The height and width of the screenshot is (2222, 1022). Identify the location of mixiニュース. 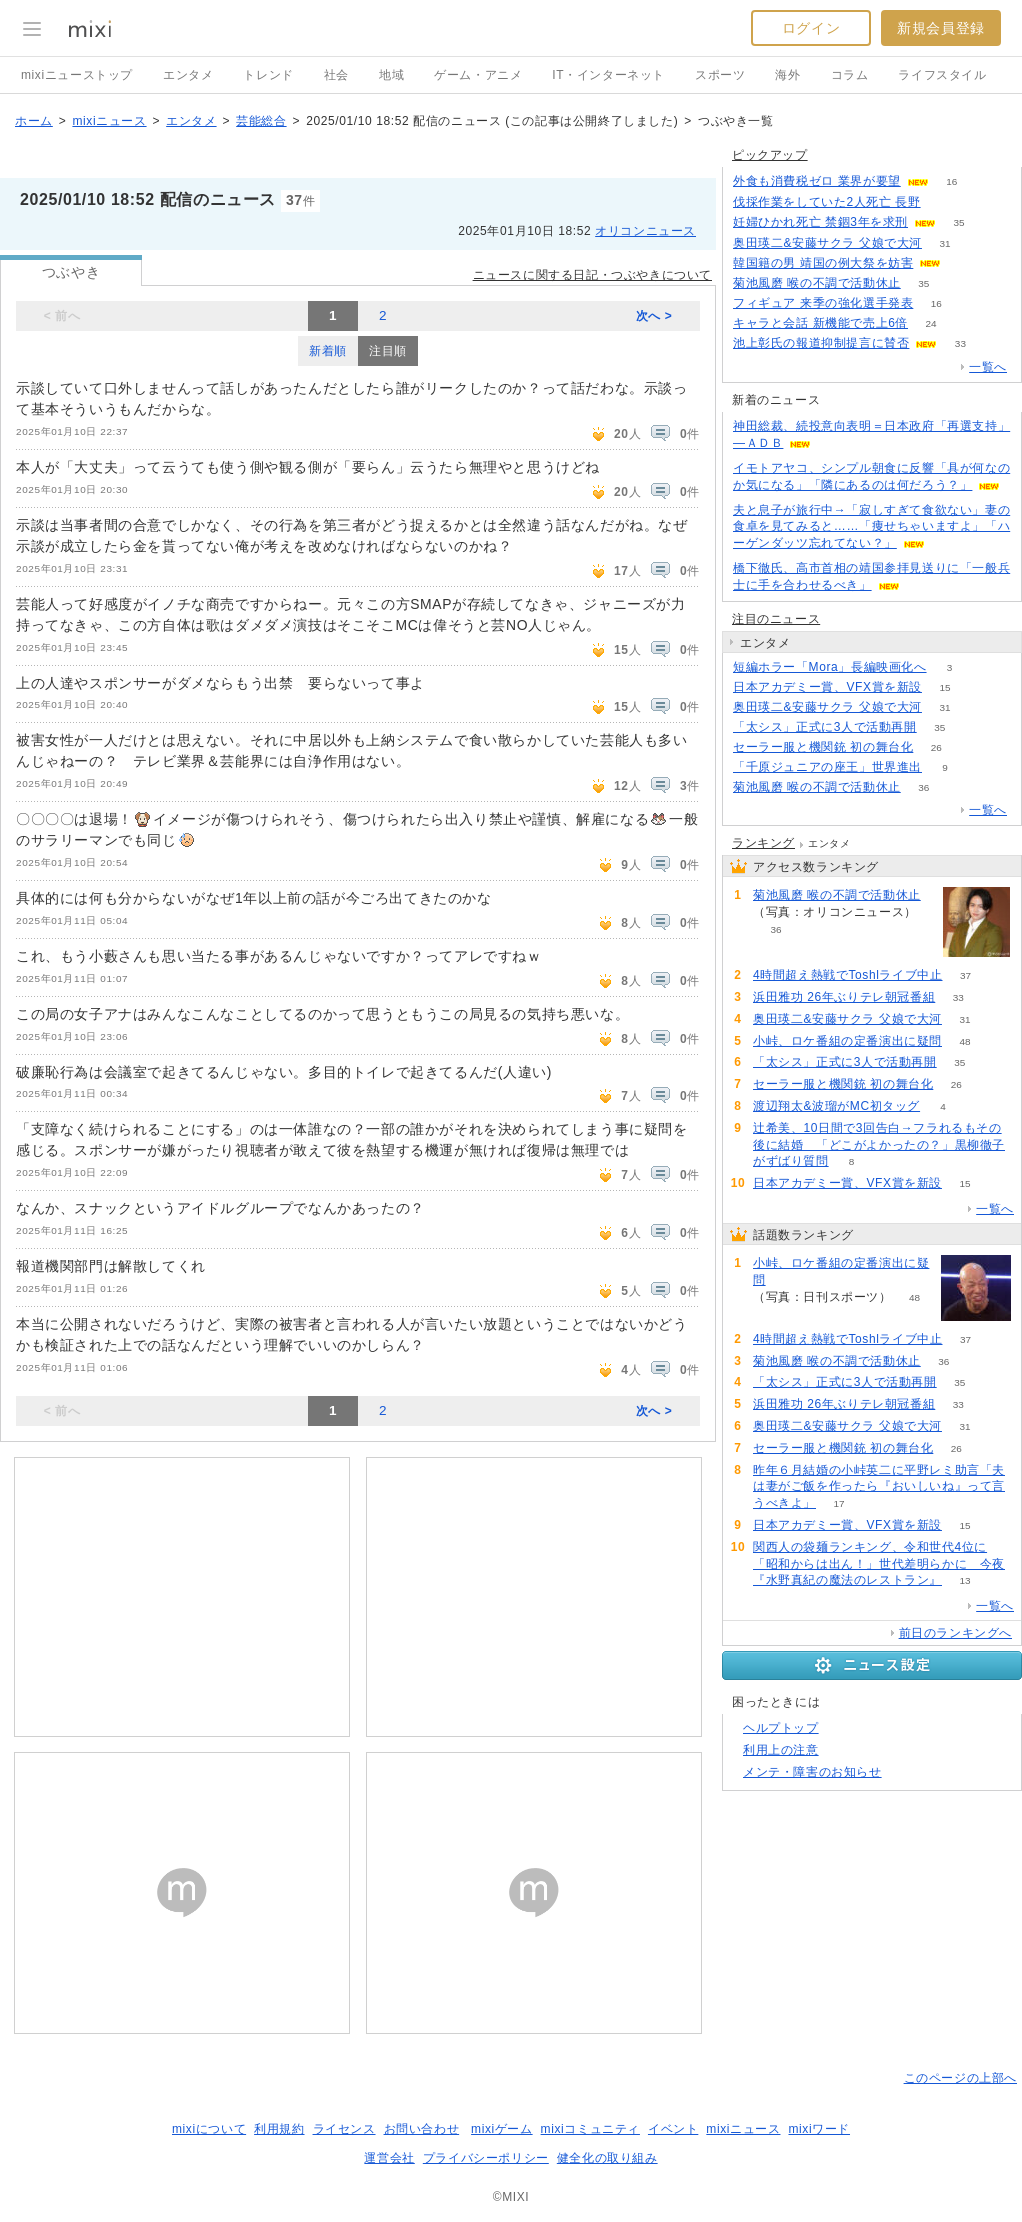
(109, 121).